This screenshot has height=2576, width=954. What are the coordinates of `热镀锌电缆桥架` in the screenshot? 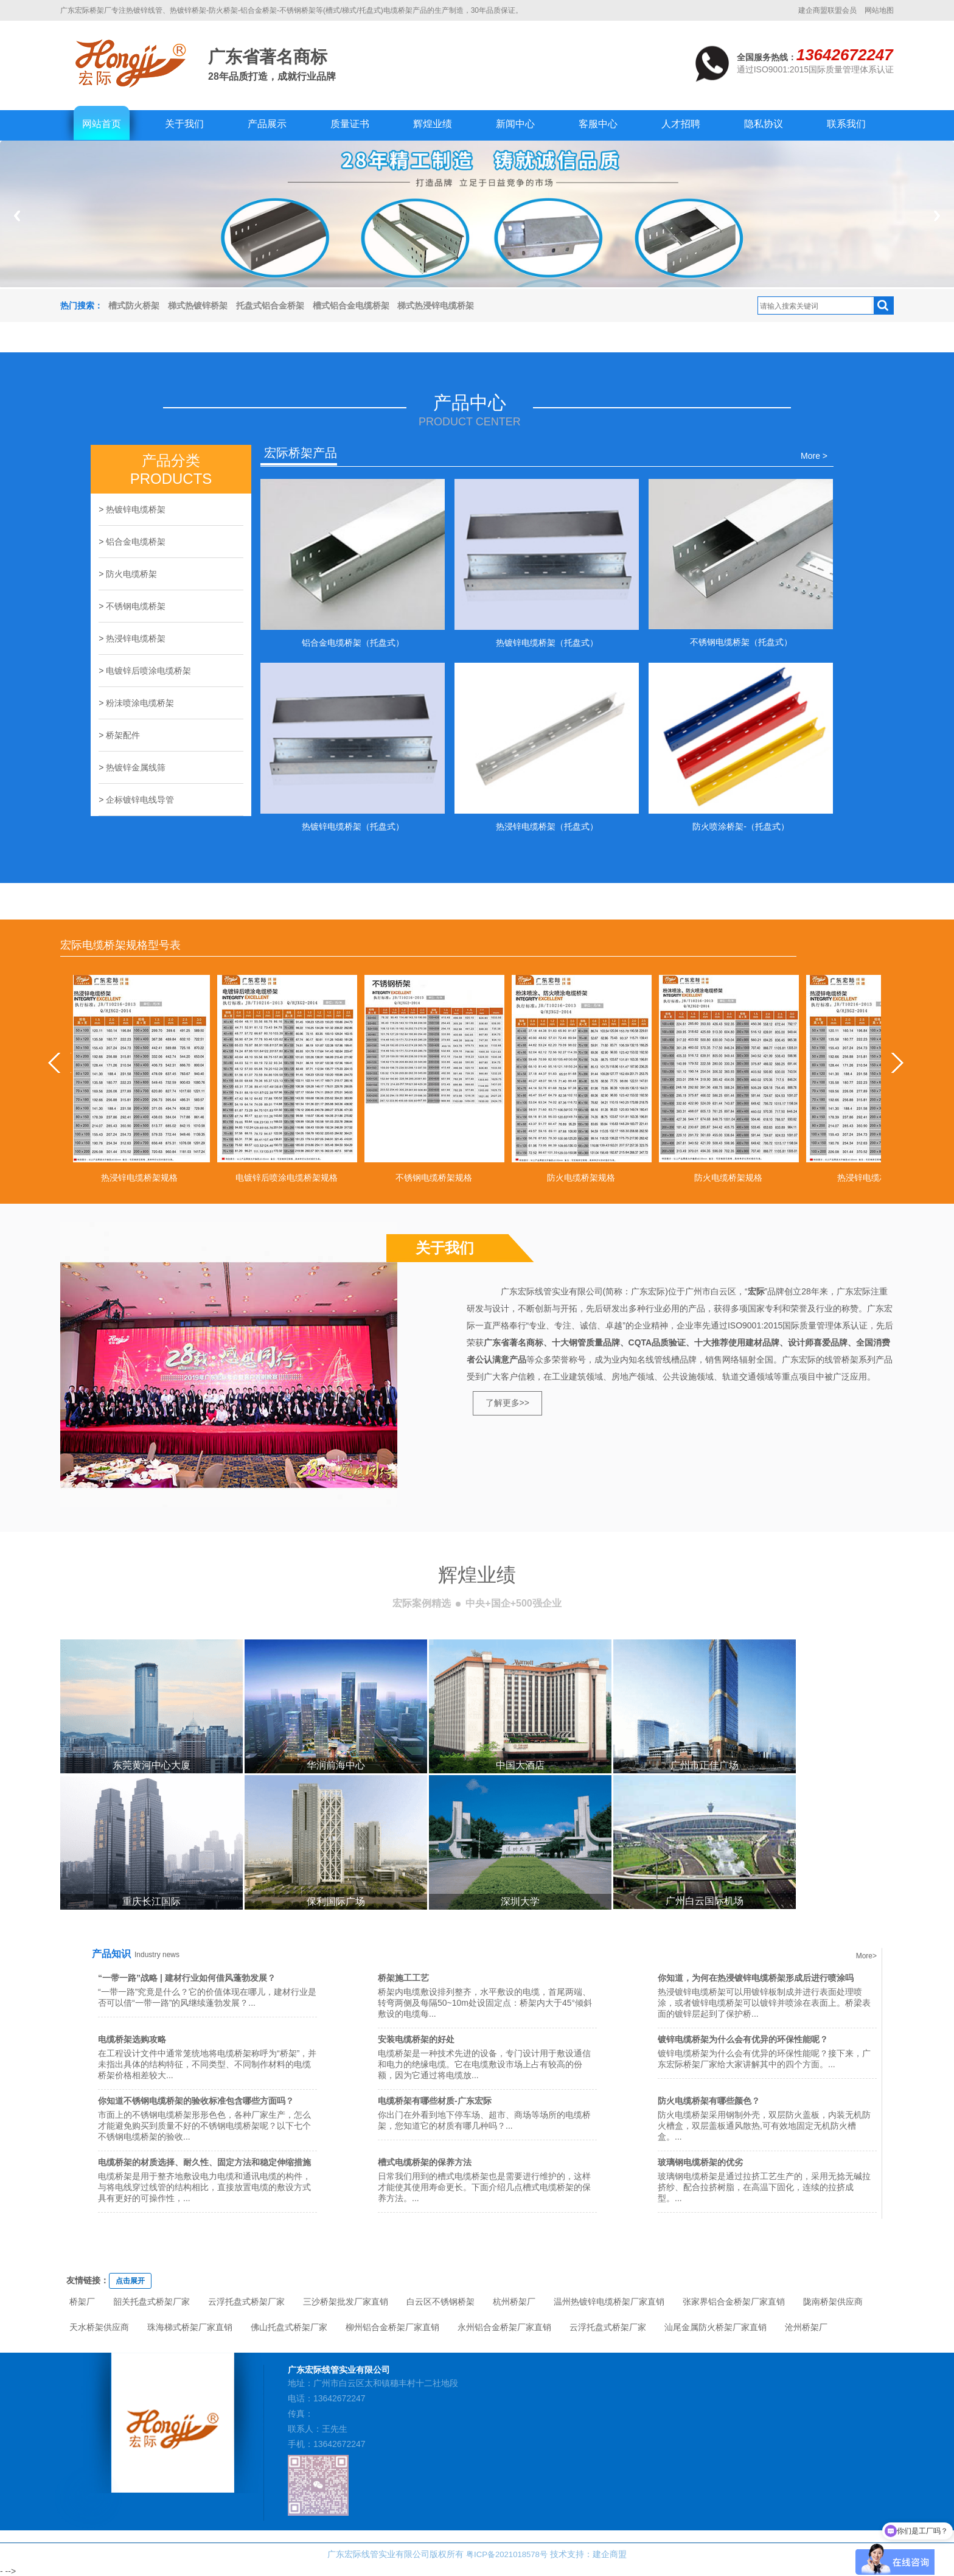 It's located at (135, 509).